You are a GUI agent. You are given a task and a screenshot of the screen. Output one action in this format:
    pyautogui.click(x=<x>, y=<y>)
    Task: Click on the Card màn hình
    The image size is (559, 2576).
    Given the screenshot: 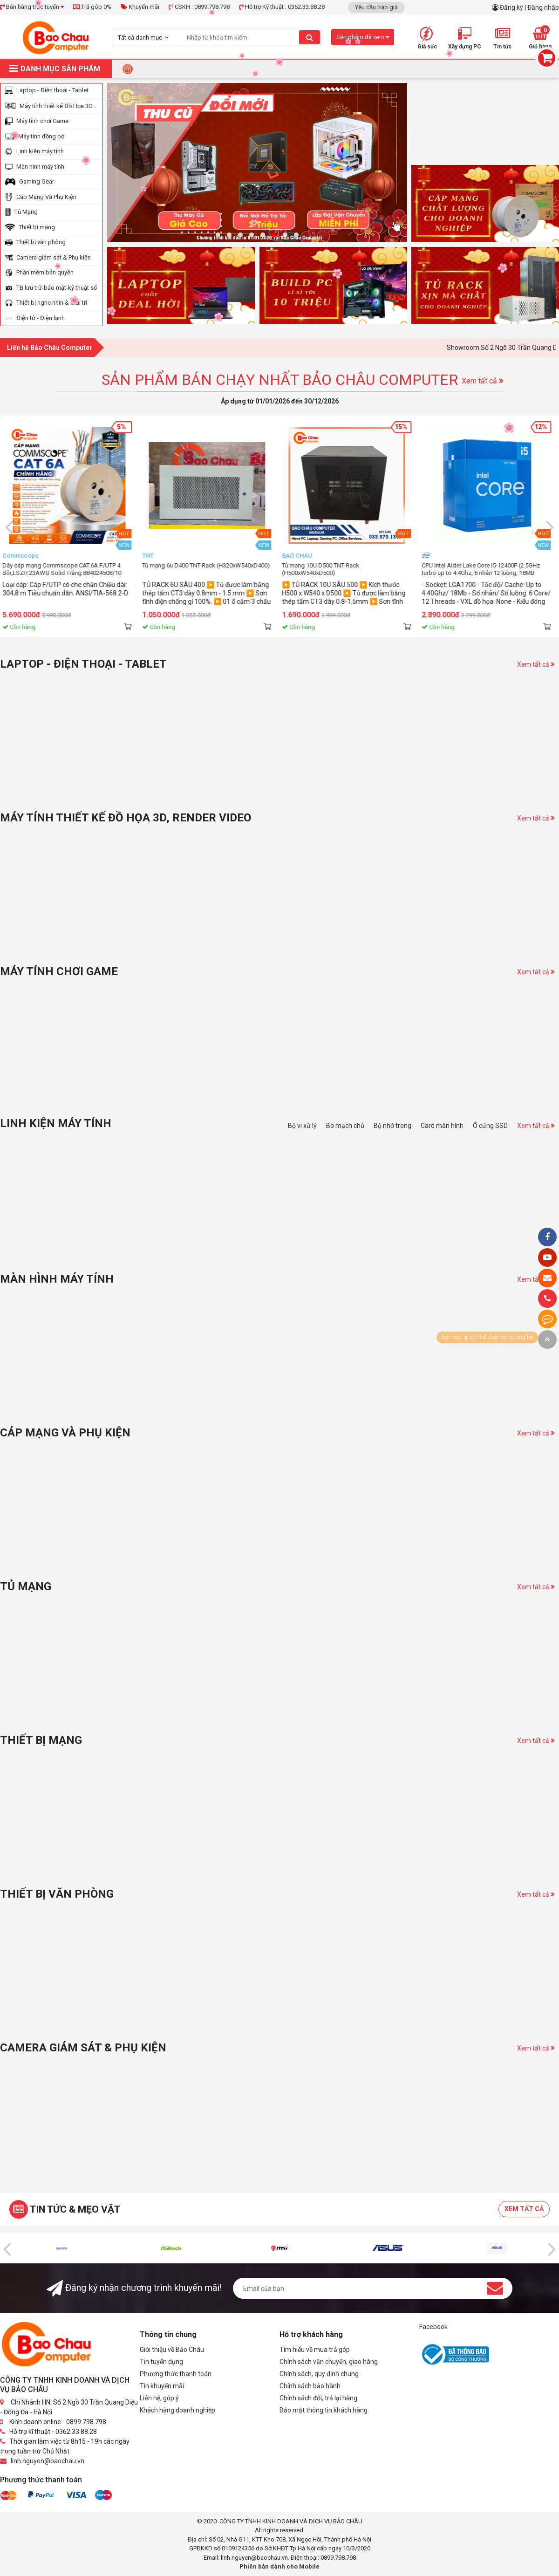 What is the action you would take?
    pyautogui.click(x=442, y=1125)
    